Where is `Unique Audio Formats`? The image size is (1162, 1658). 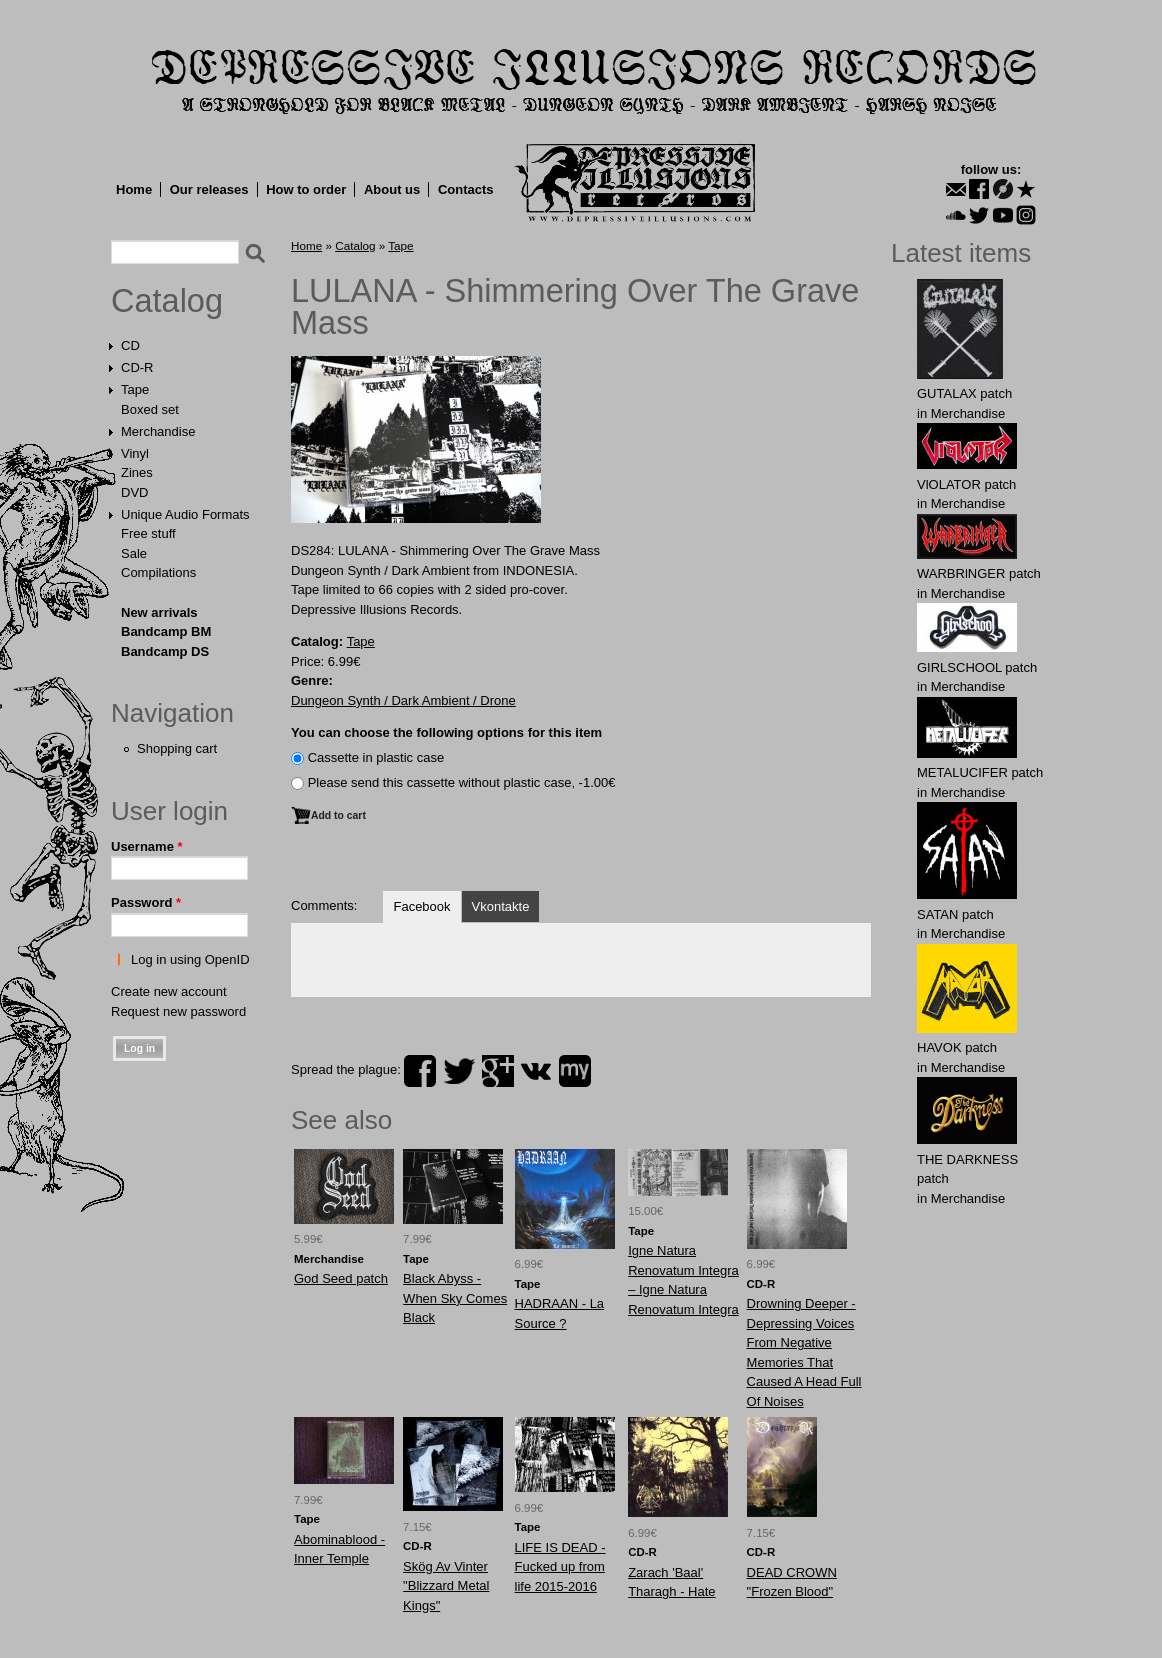 Unique Audio Formats is located at coordinates (185, 514).